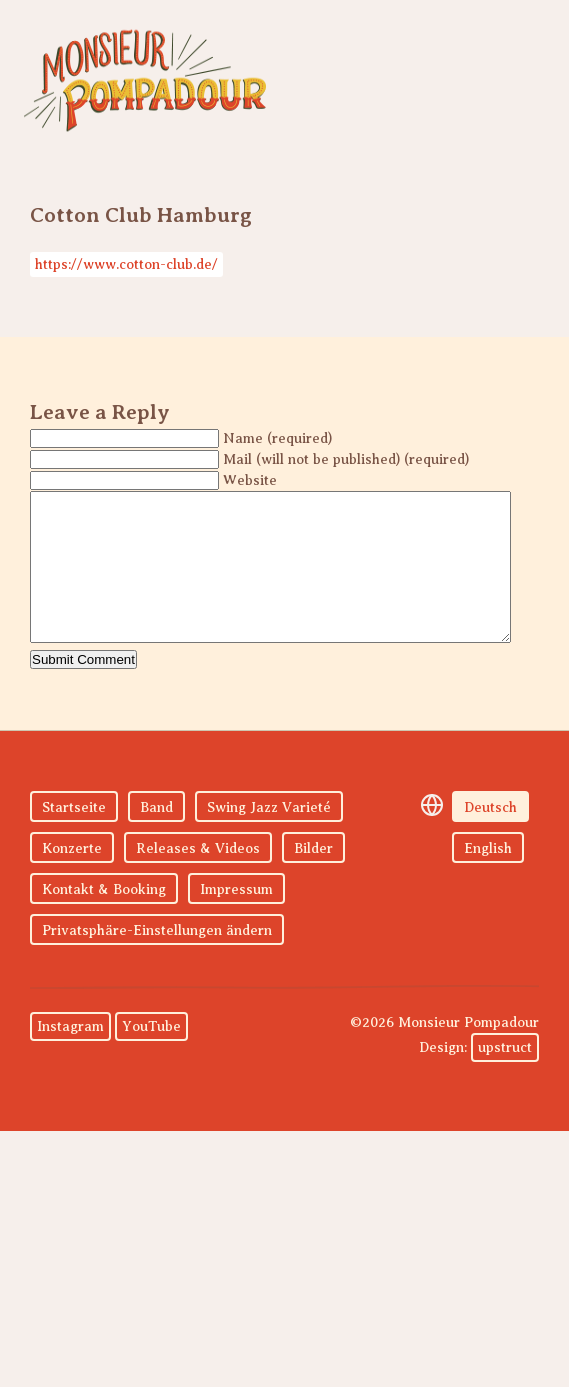 The width and height of the screenshot is (569, 1387). Describe the element at coordinates (505, 1077) in the screenshot. I see `upstruct` at that location.